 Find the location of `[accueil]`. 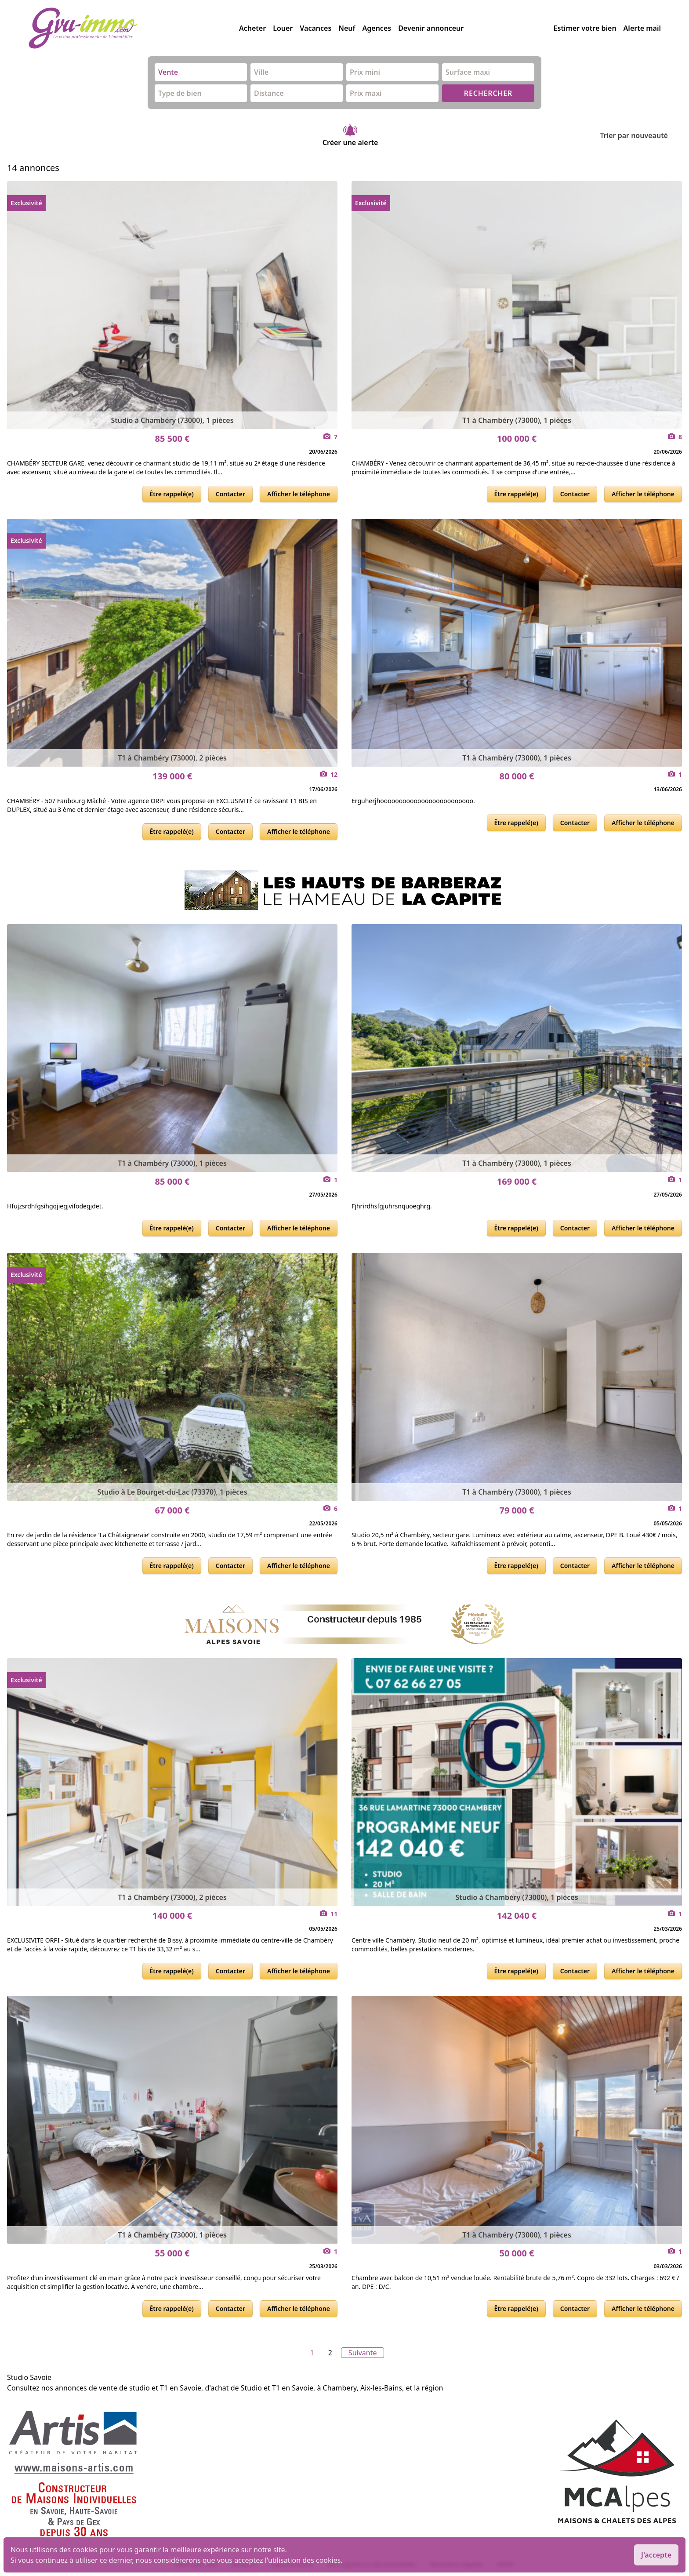

[accueil] is located at coordinates (133, 28).